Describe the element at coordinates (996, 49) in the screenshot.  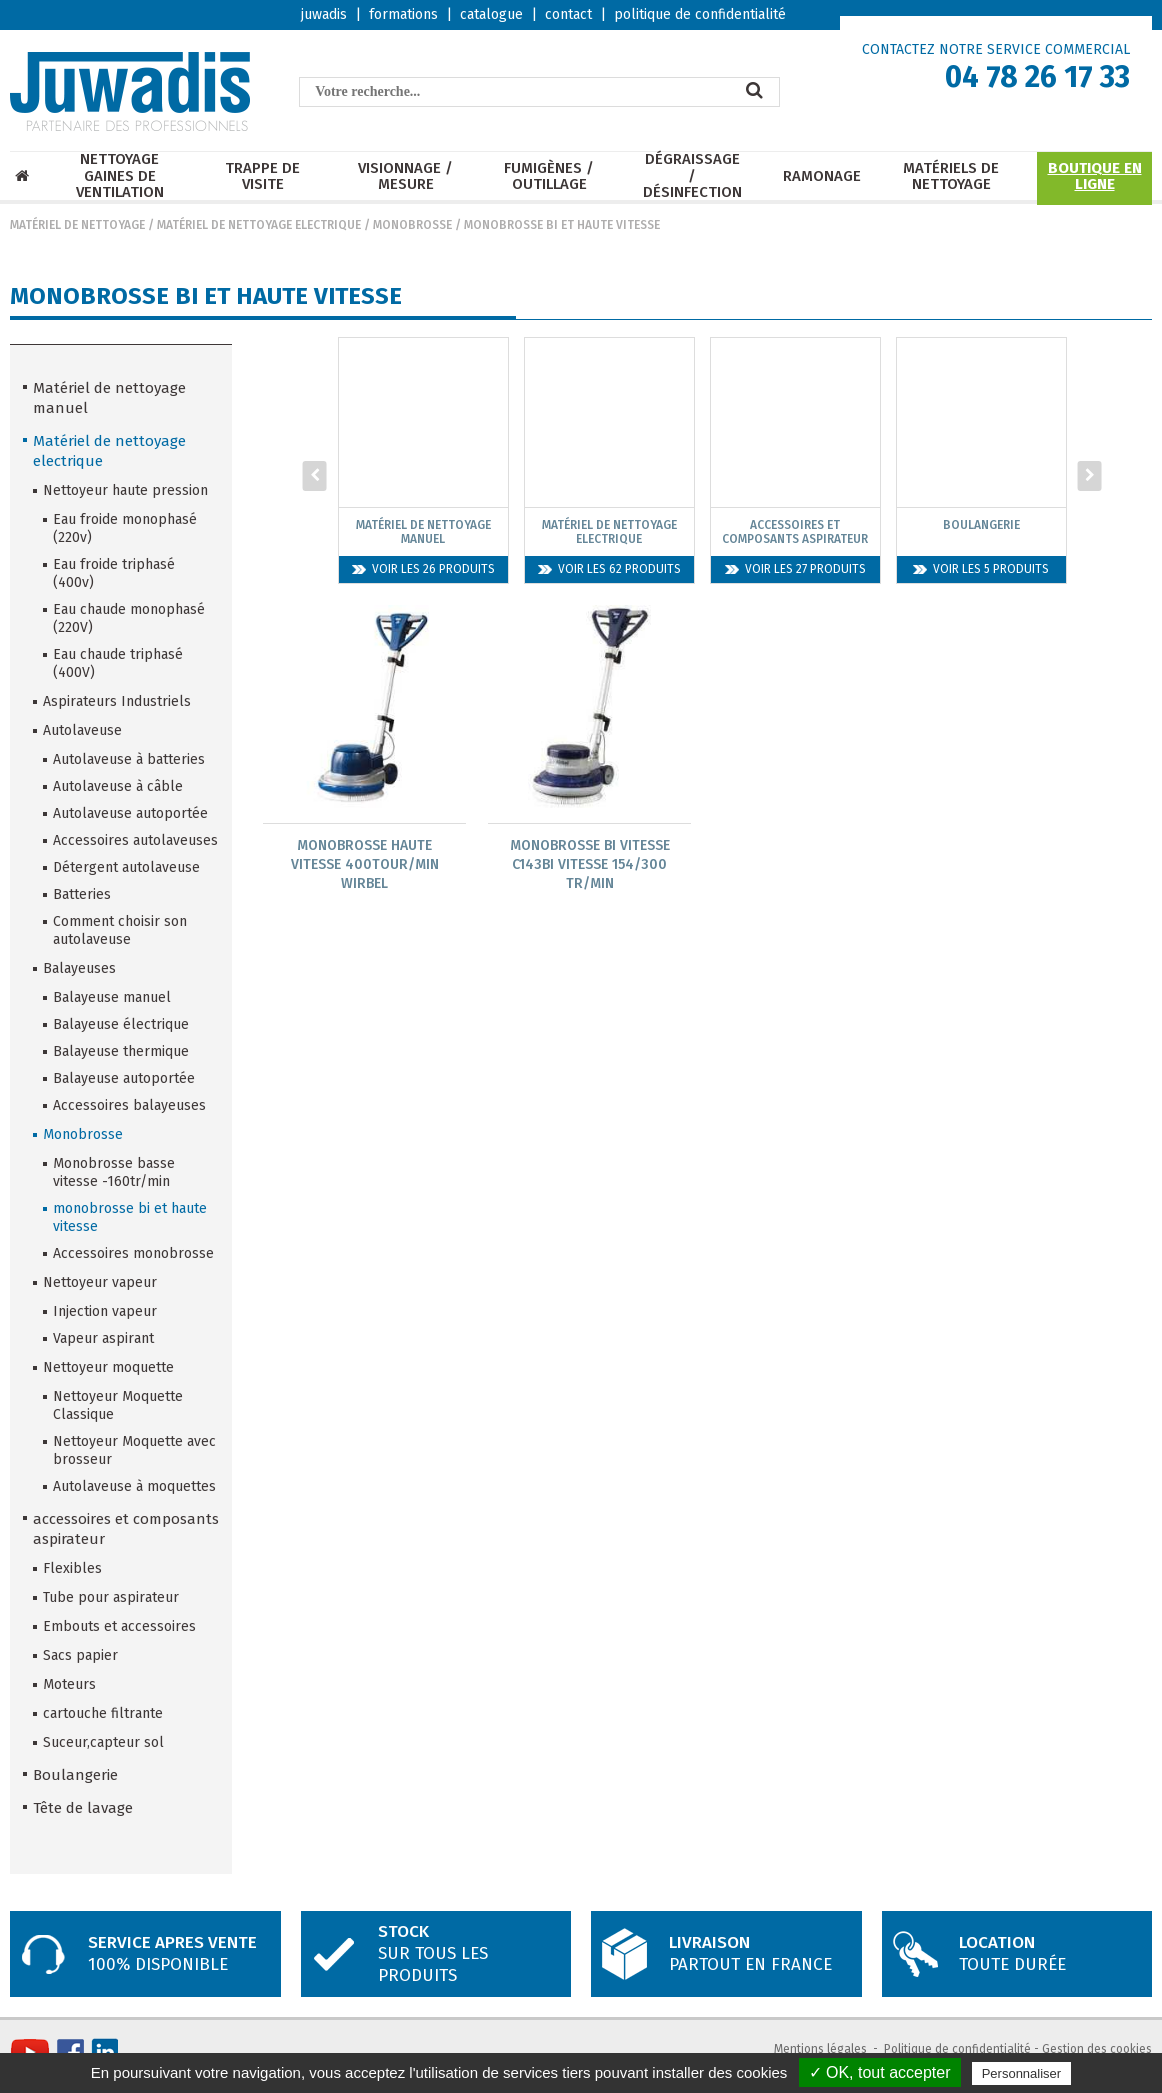
I see `CONTACTEZ NOTRE SERVICE COMMERCIAL` at that location.